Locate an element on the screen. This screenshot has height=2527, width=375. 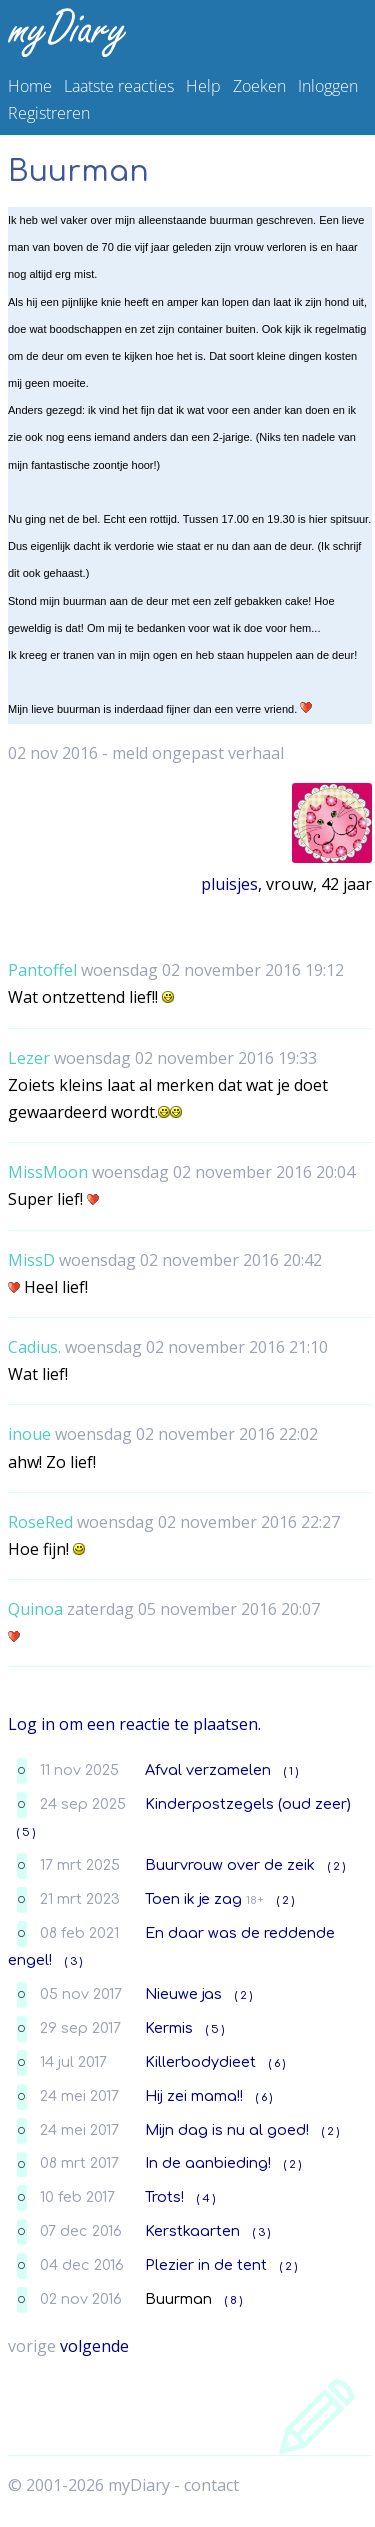
pluisjes is located at coordinates (229, 884).